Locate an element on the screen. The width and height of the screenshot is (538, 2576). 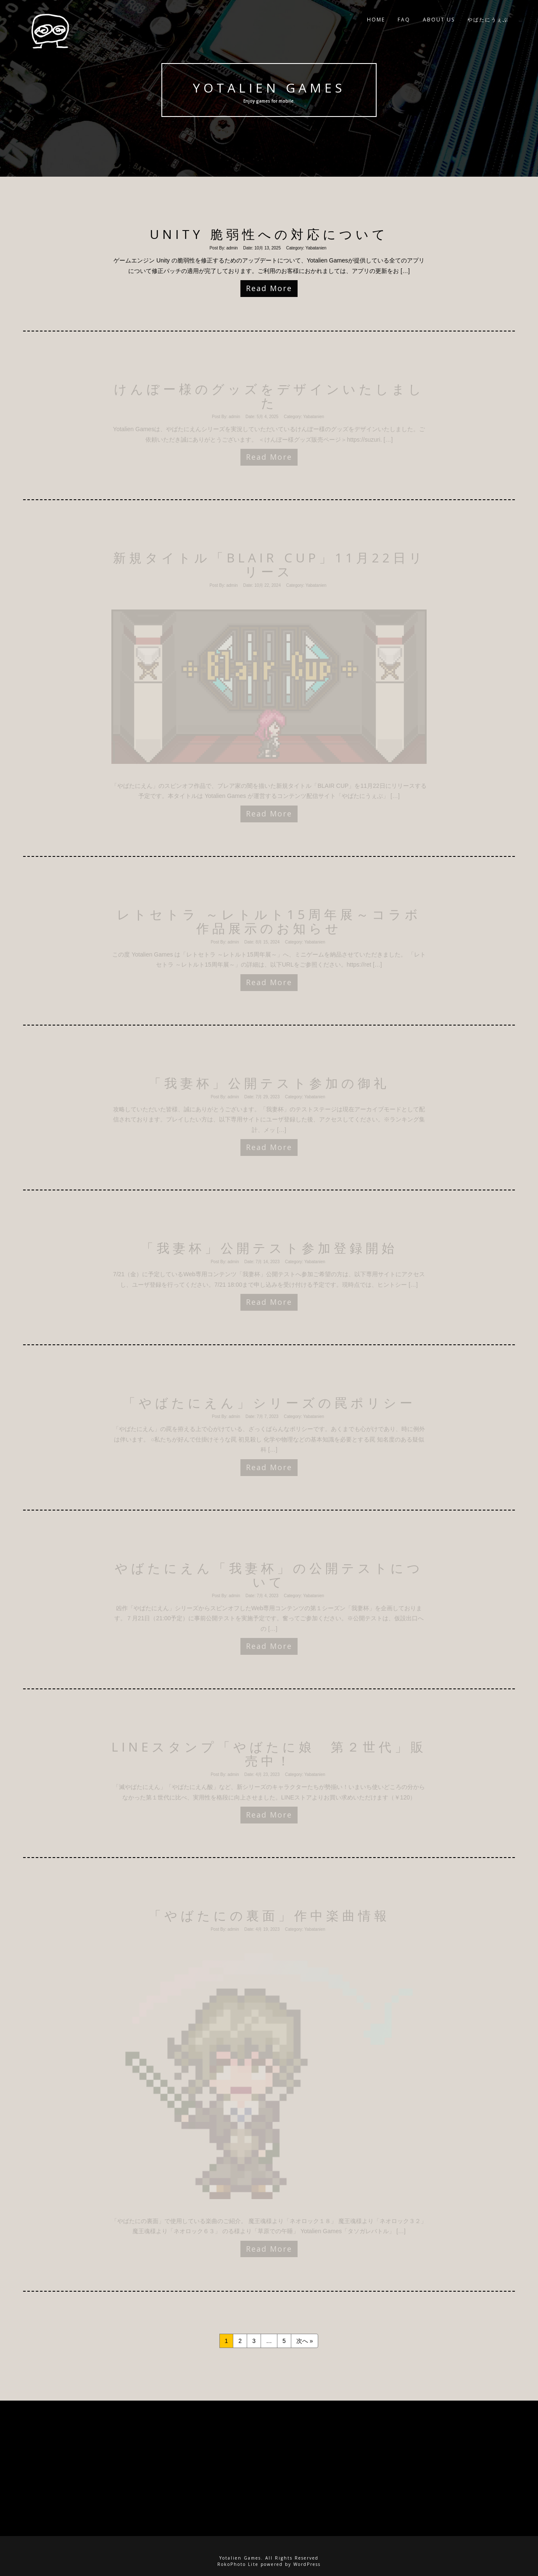
ABOUT US is located at coordinates (439, 20).